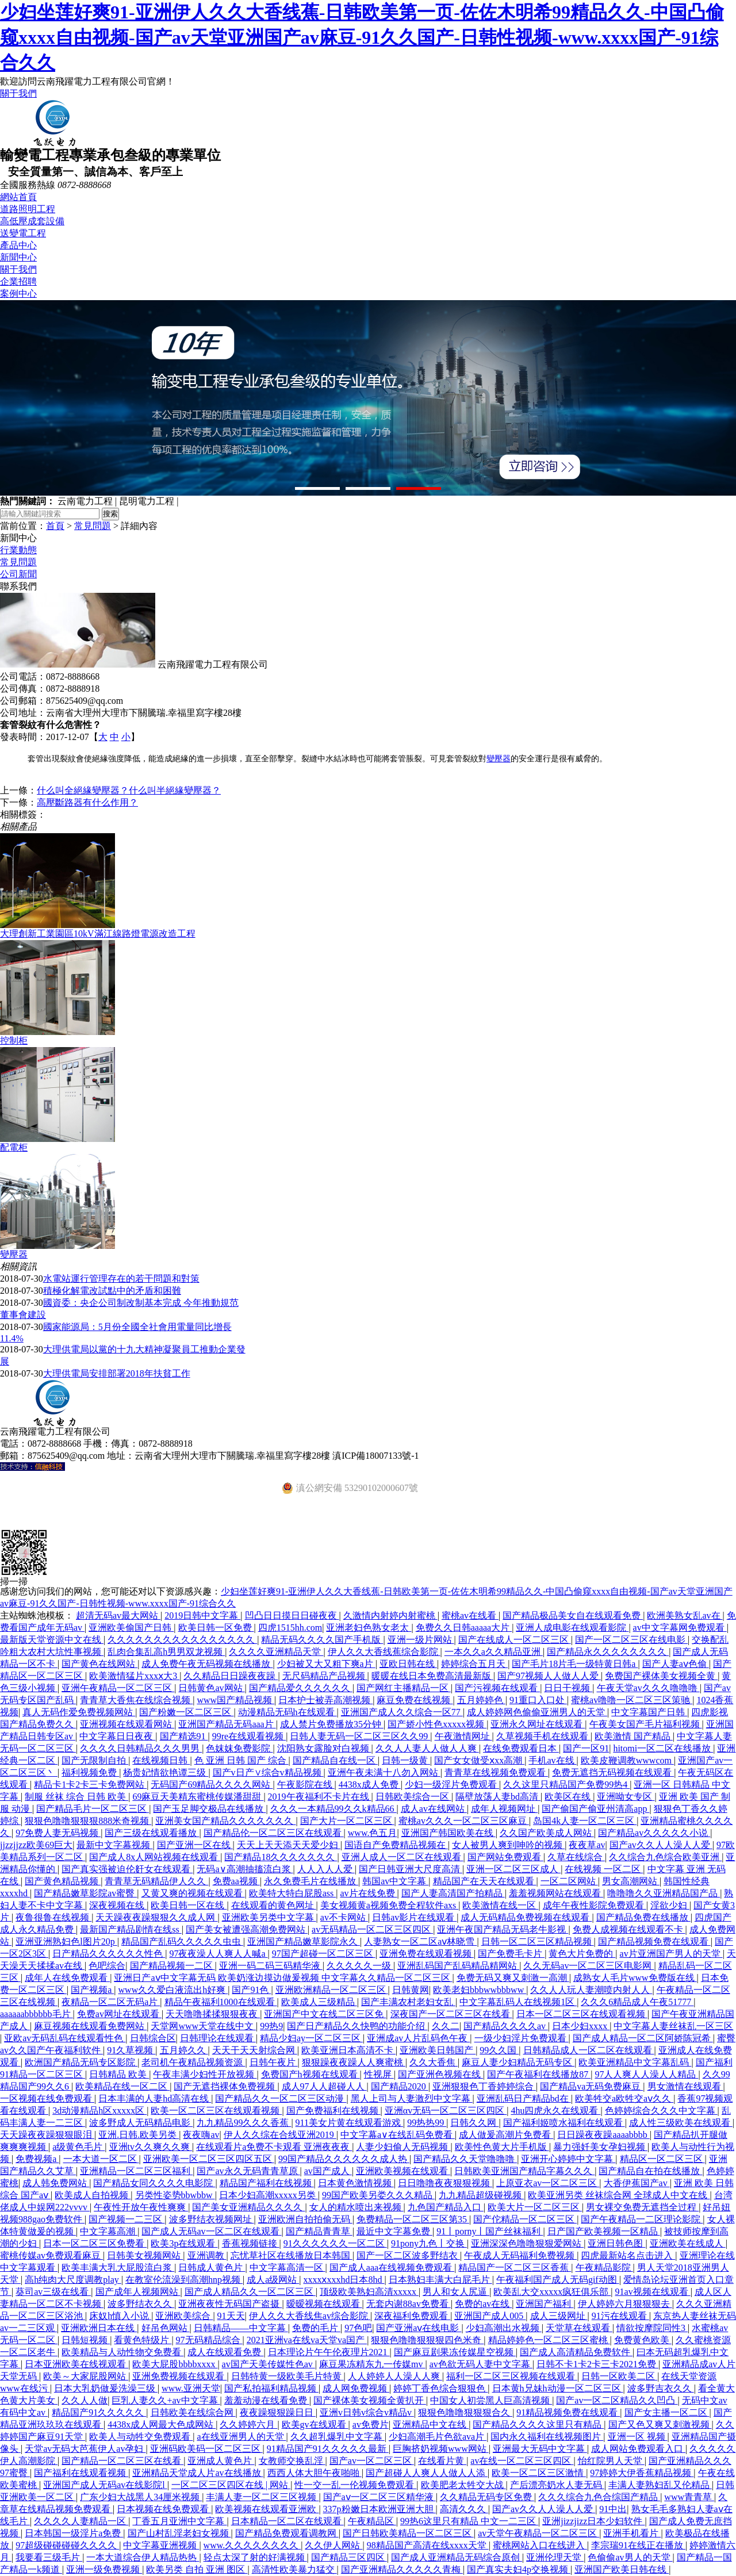 The height and width of the screenshot is (2576, 736). I want to click on 日韩黄色av网站, so click(211, 1688).